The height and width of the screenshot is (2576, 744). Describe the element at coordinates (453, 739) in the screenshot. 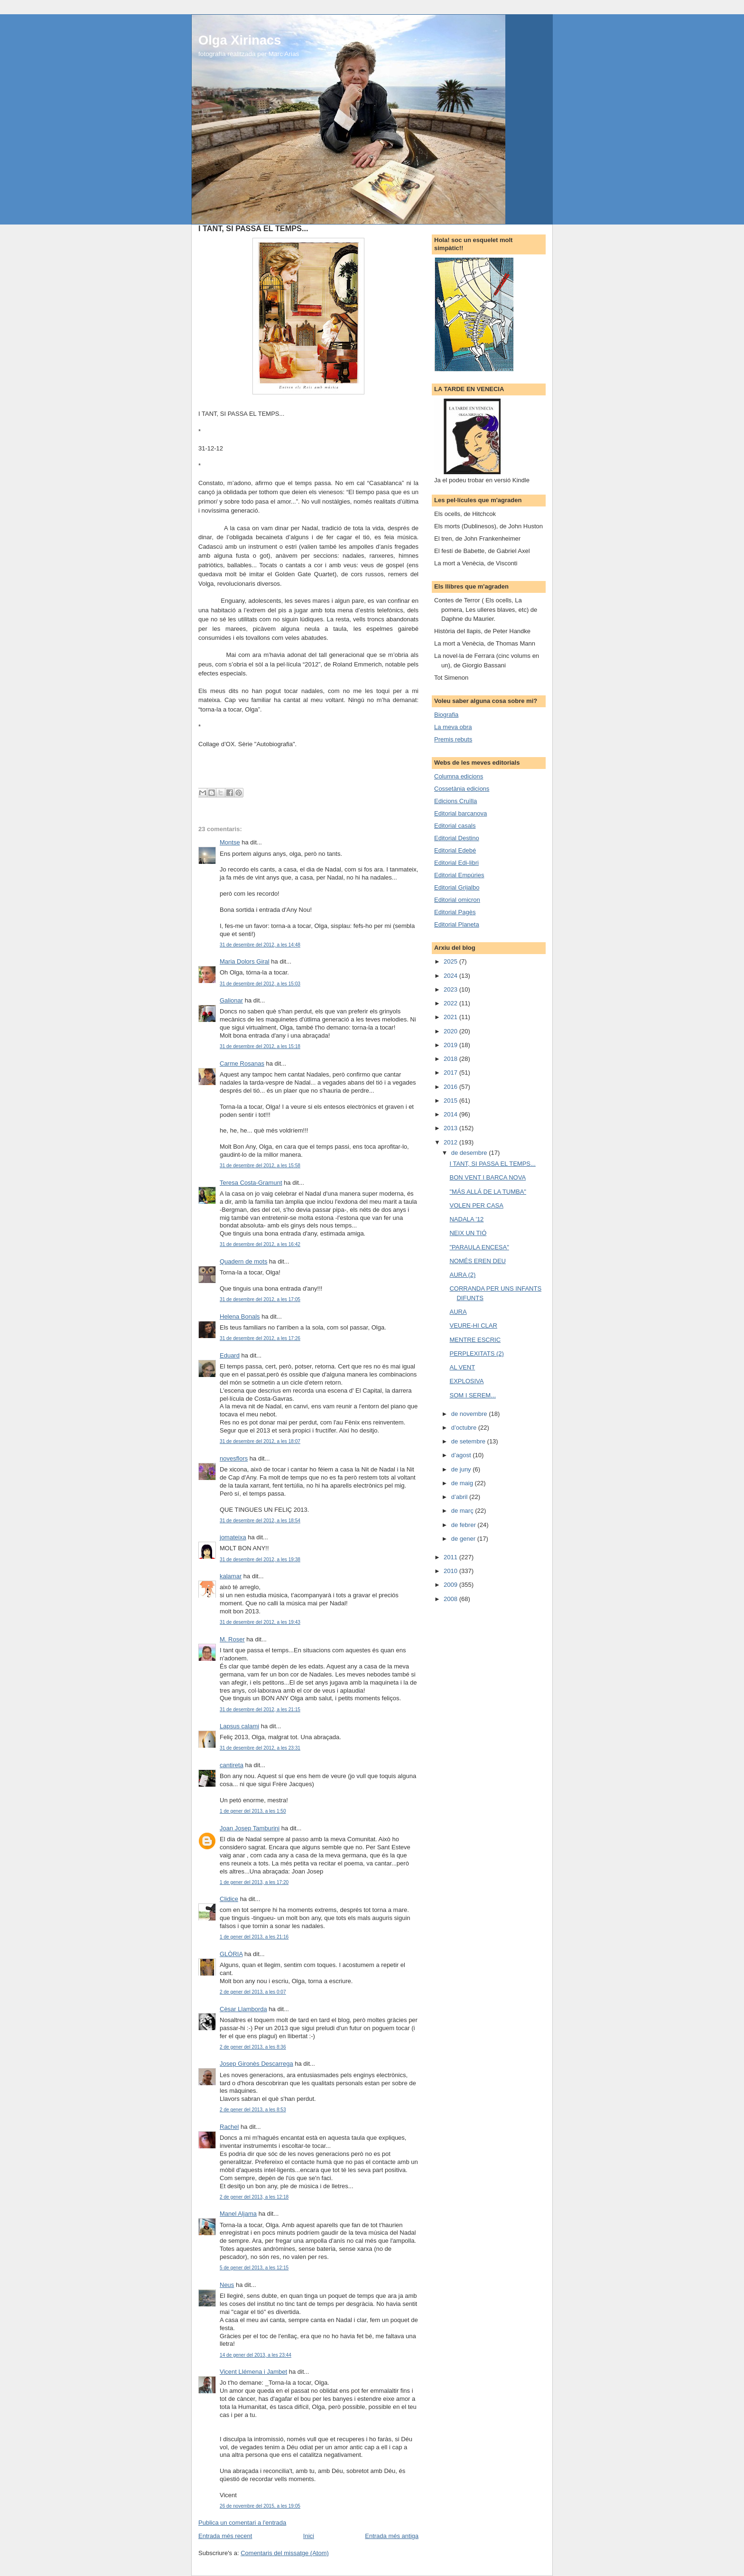

I see `Premis rebuts` at that location.